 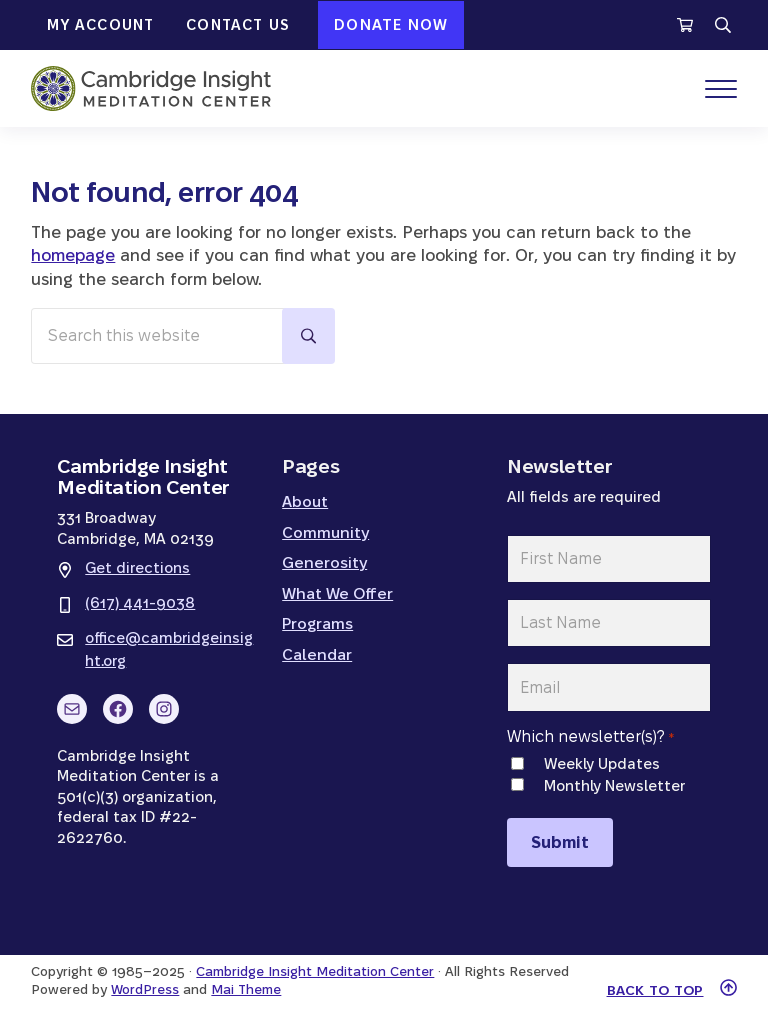 What do you see at coordinates (614, 785) in the screenshot?
I see `Monthly Newsletter` at bounding box center [614, 785].